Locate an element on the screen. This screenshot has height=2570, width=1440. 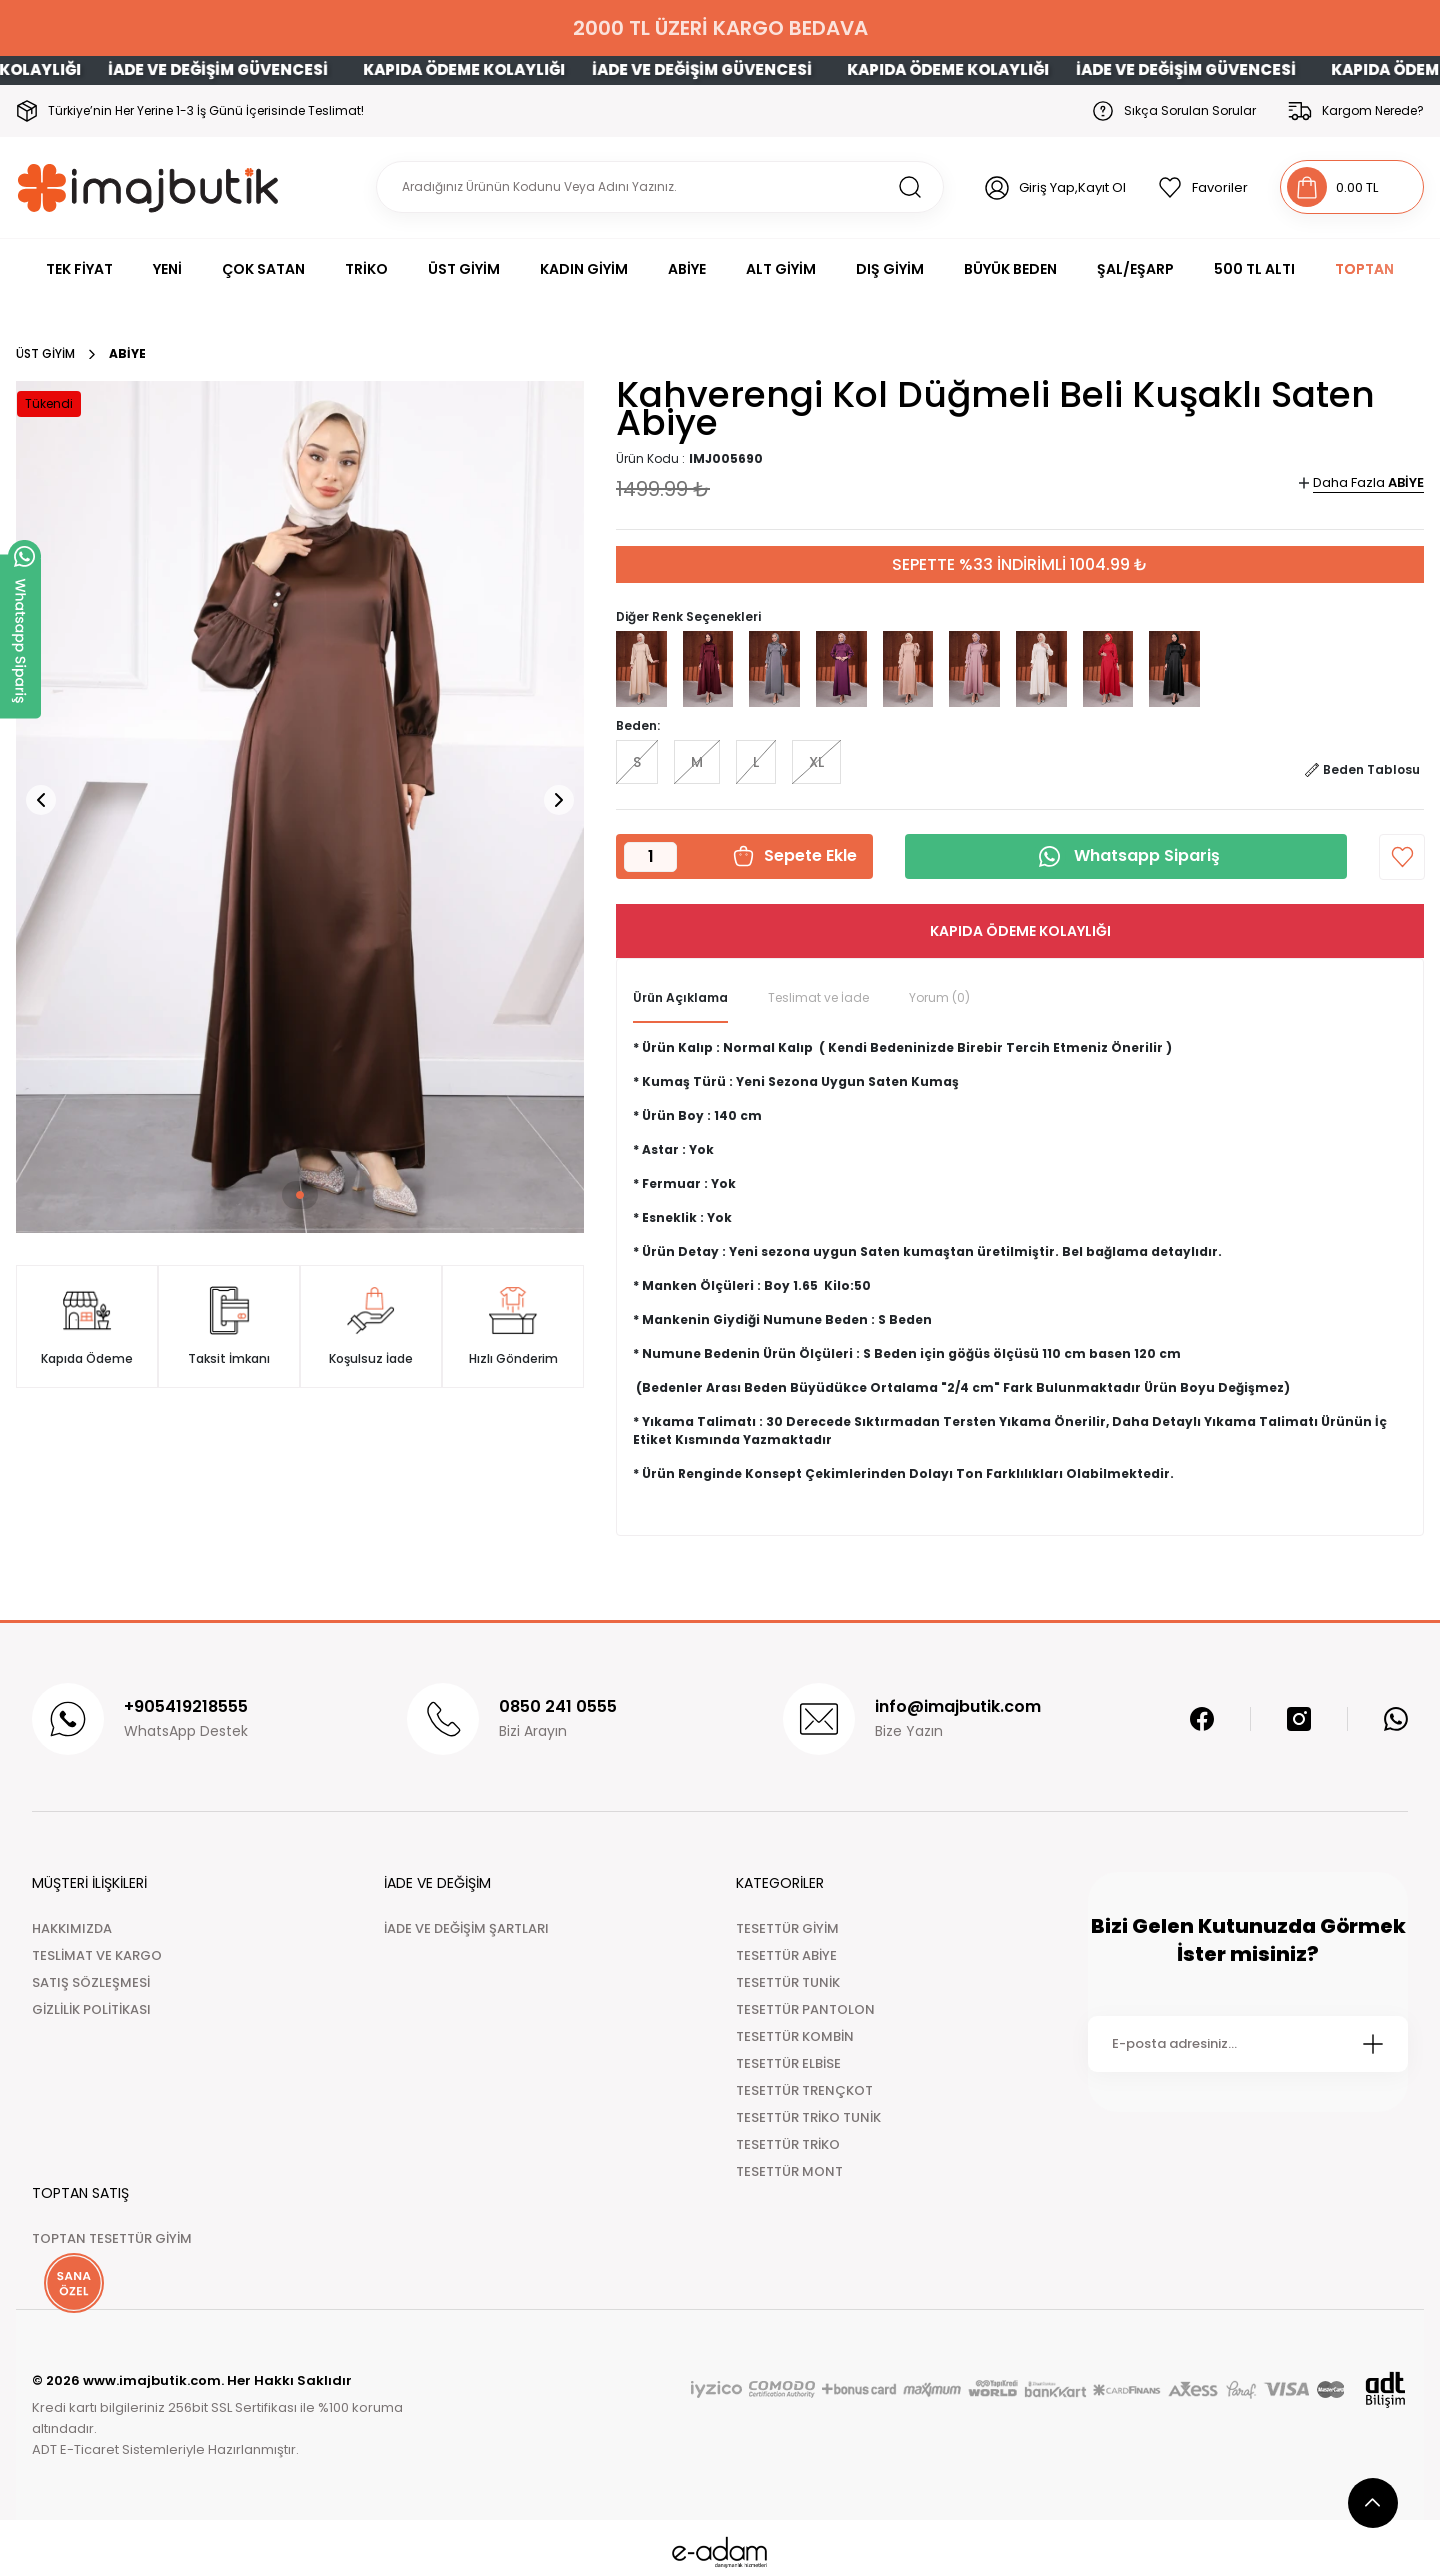
TESETTÜR ELBİSE is located at coordinates (788, 2063).